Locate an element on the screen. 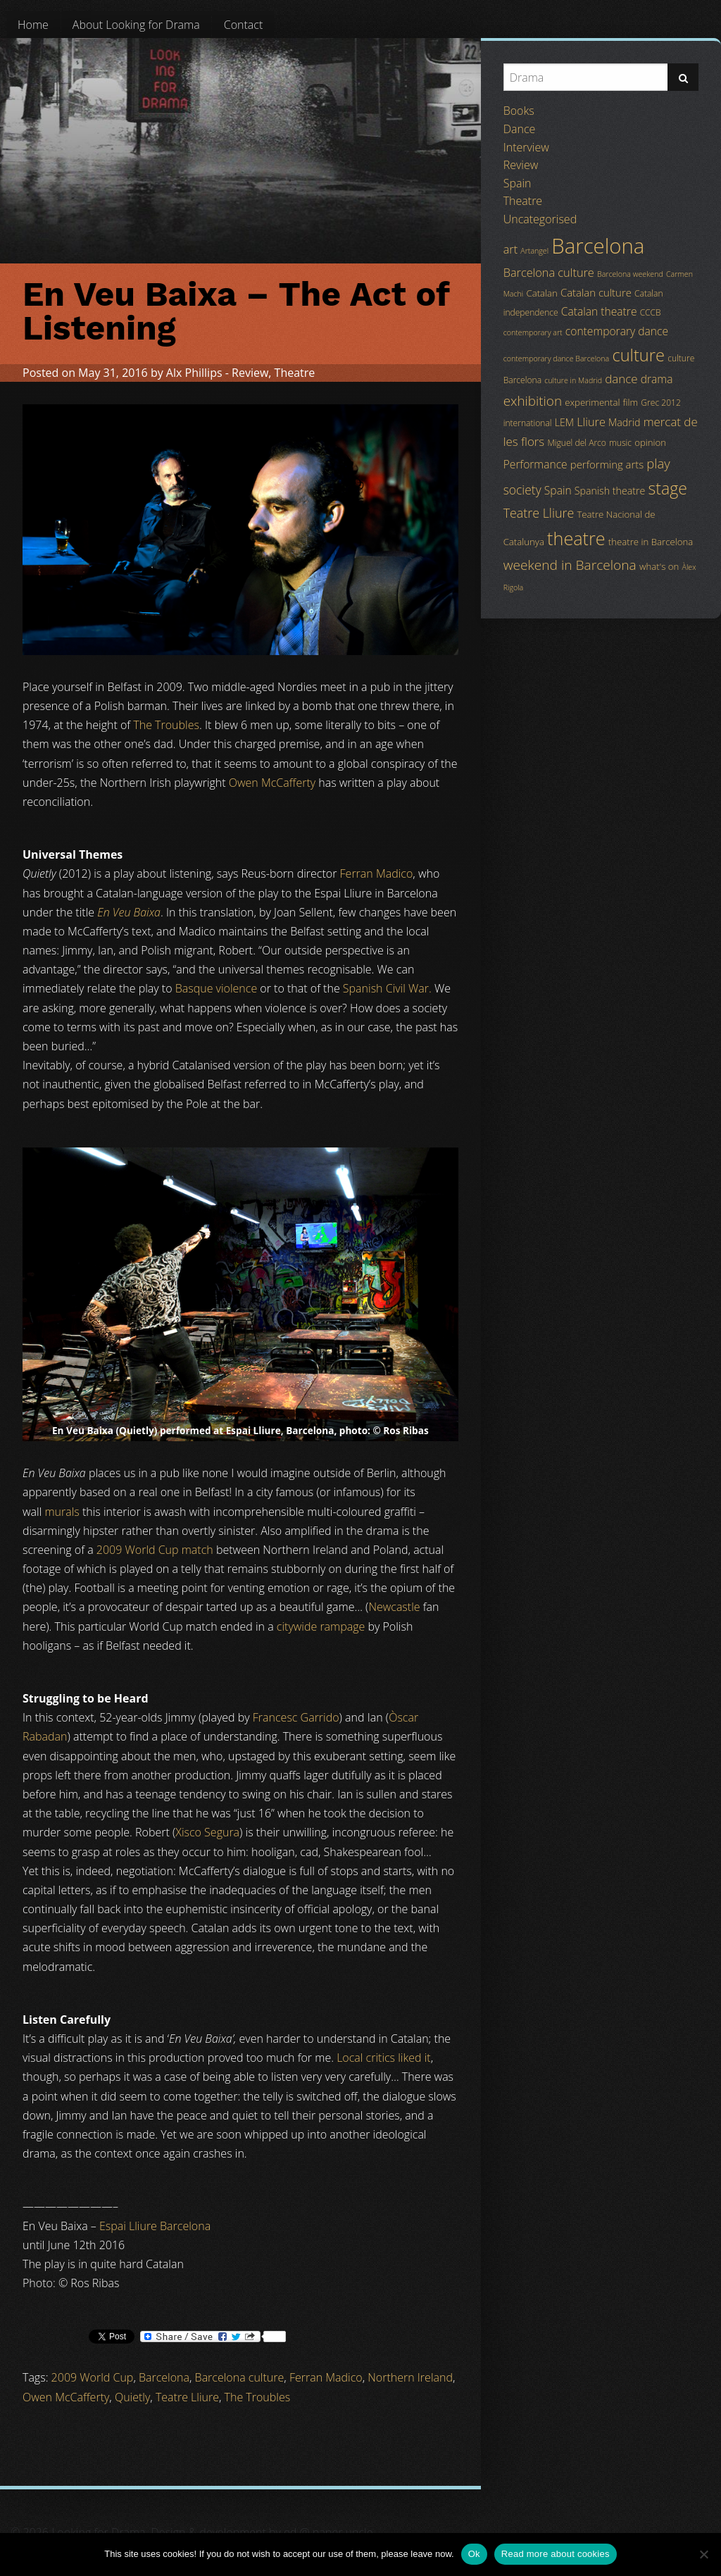  CCCB [CCCB (4 items)] is located at coordinates (650, 312).